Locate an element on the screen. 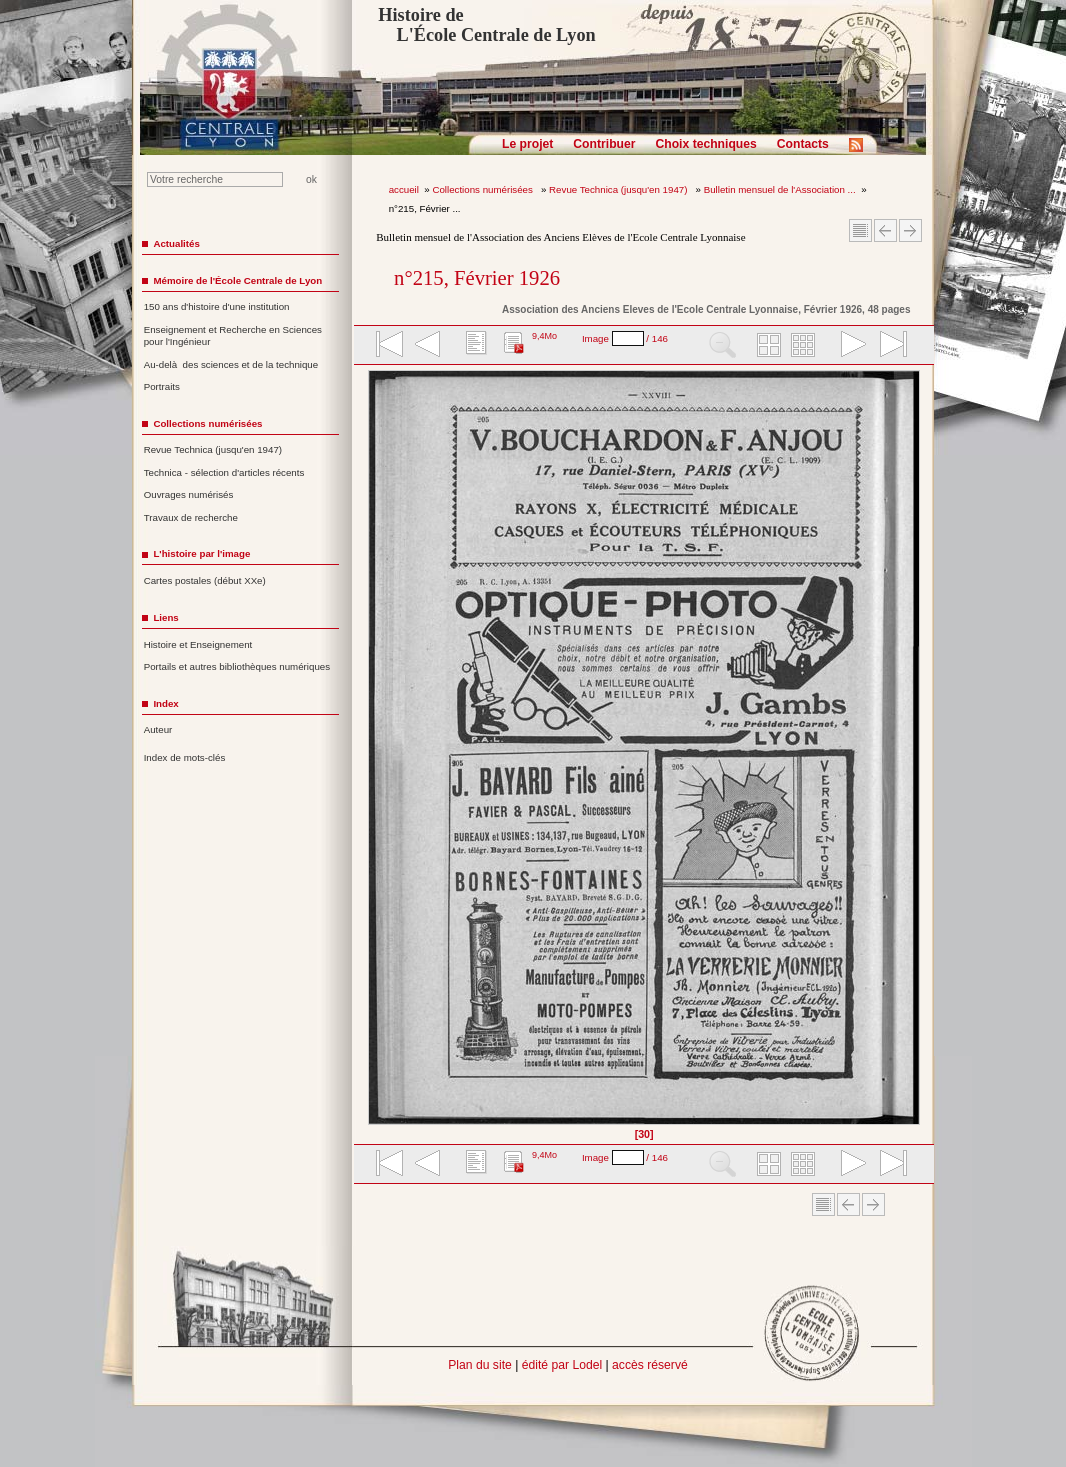 Image resolution: width=1066 pixels, height=1467 pixels. accueil is located at coordinates (404, 189).